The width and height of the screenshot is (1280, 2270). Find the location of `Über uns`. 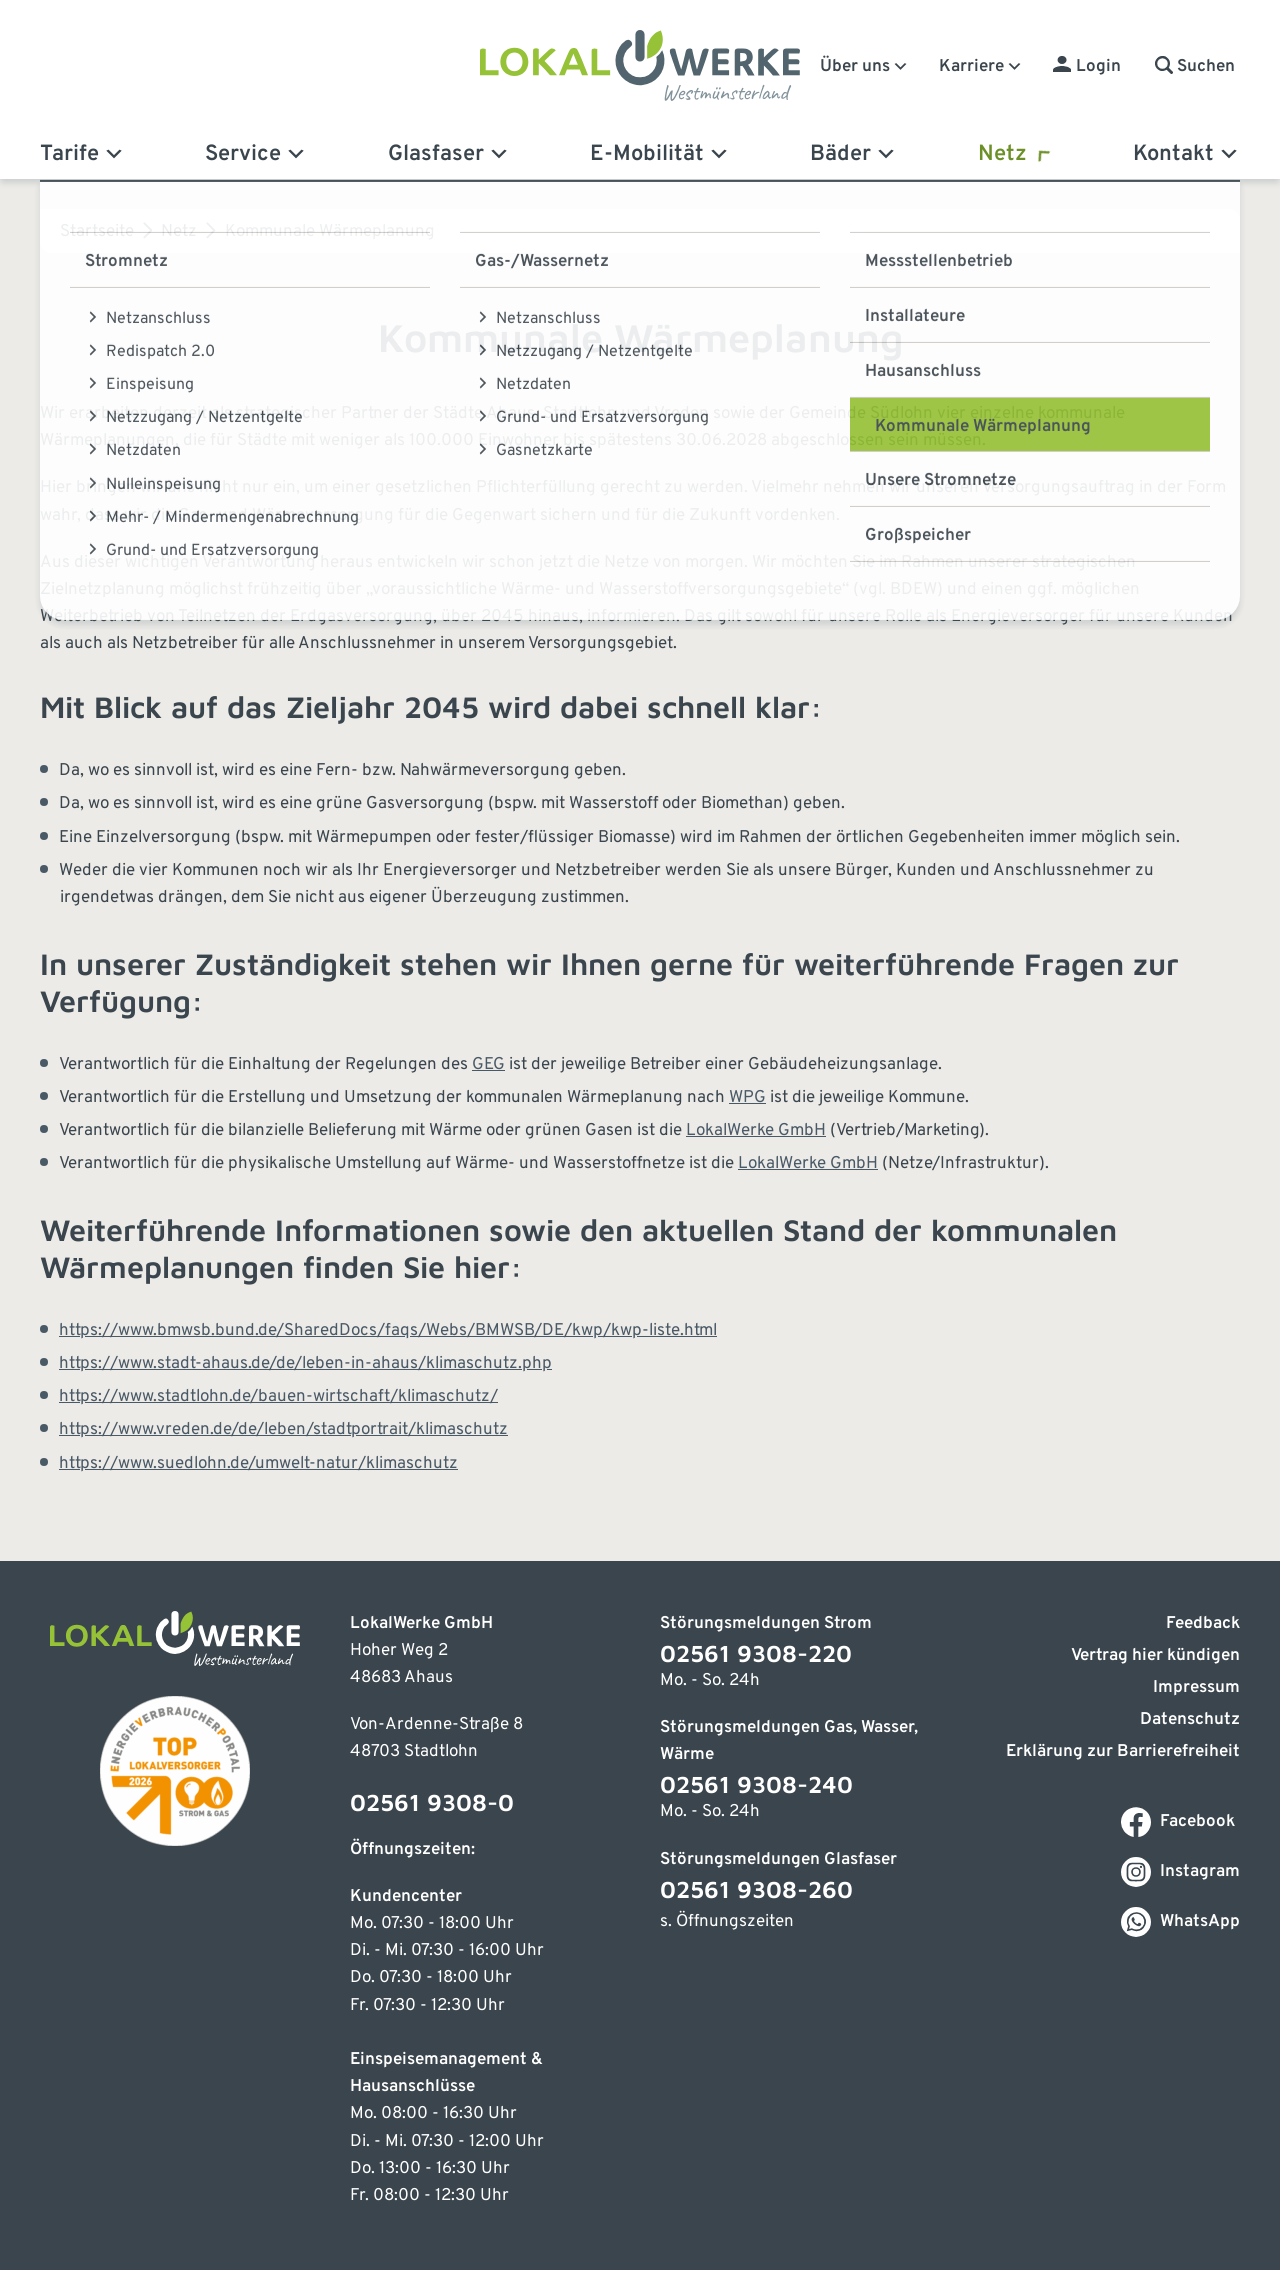

Über uns is located at coordinates (864, 67).